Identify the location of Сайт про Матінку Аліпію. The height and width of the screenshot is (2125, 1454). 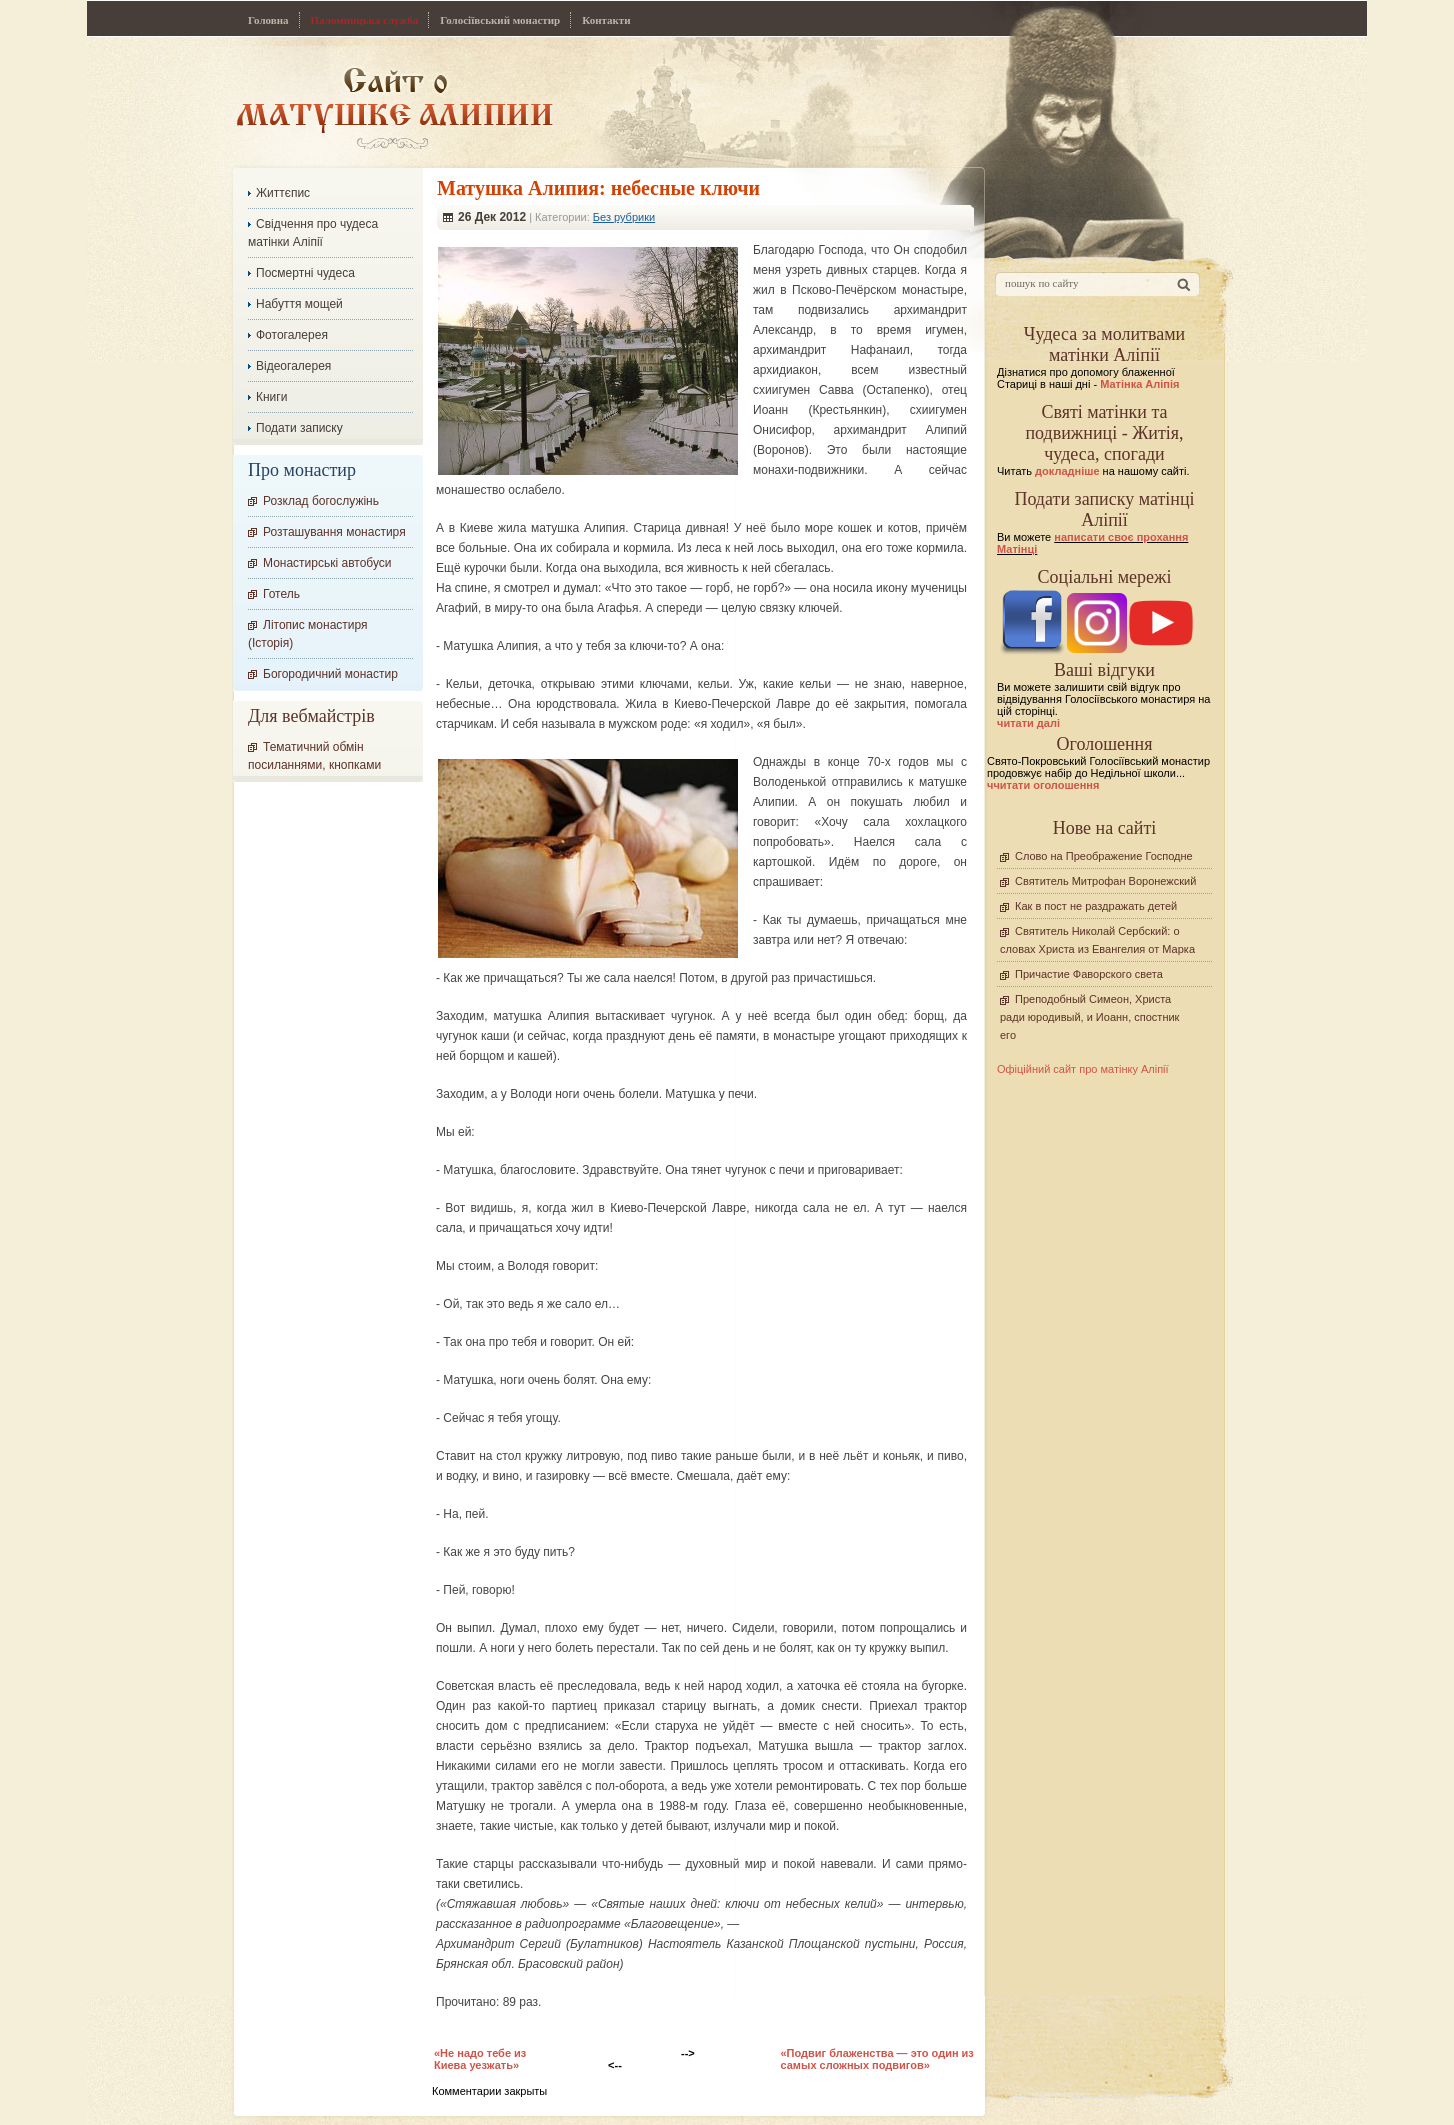
(394, 107).